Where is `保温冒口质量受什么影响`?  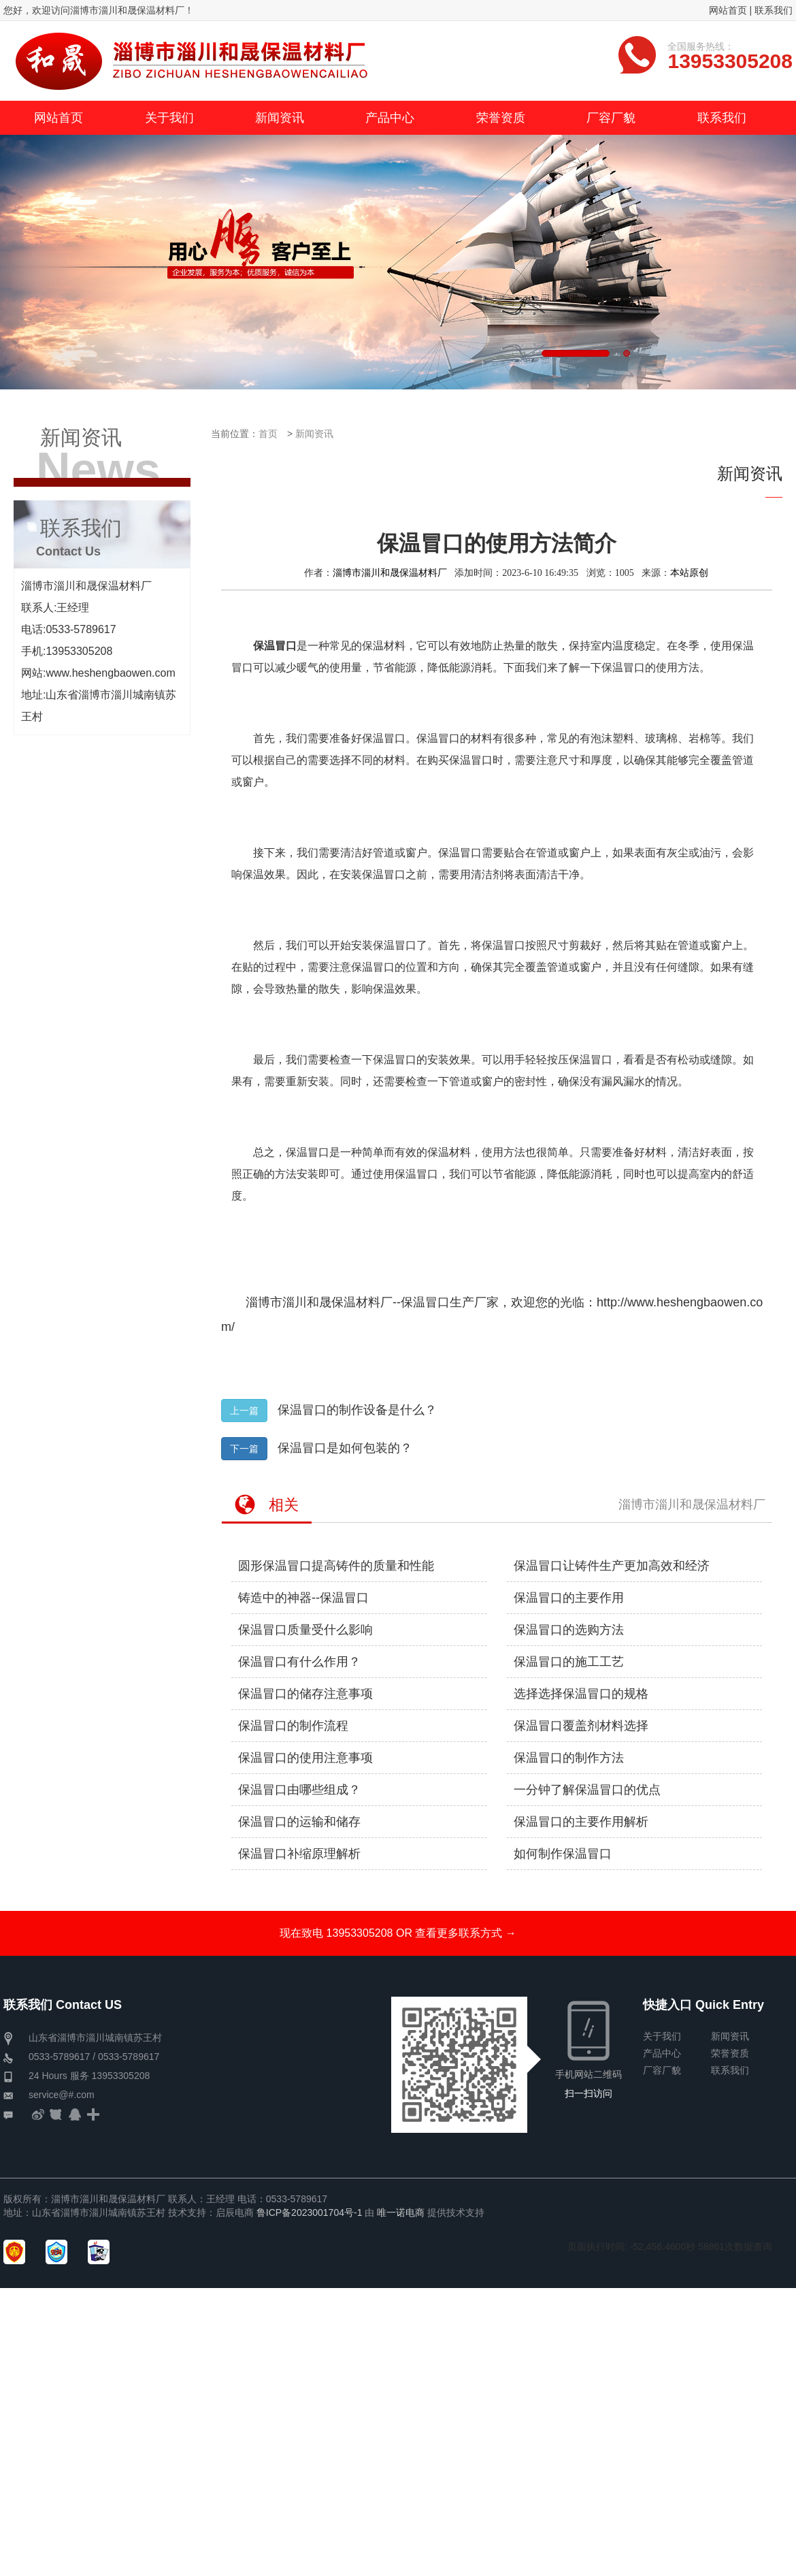
保温冒口质量受什么影响 is located at coordinates (305, 1630).